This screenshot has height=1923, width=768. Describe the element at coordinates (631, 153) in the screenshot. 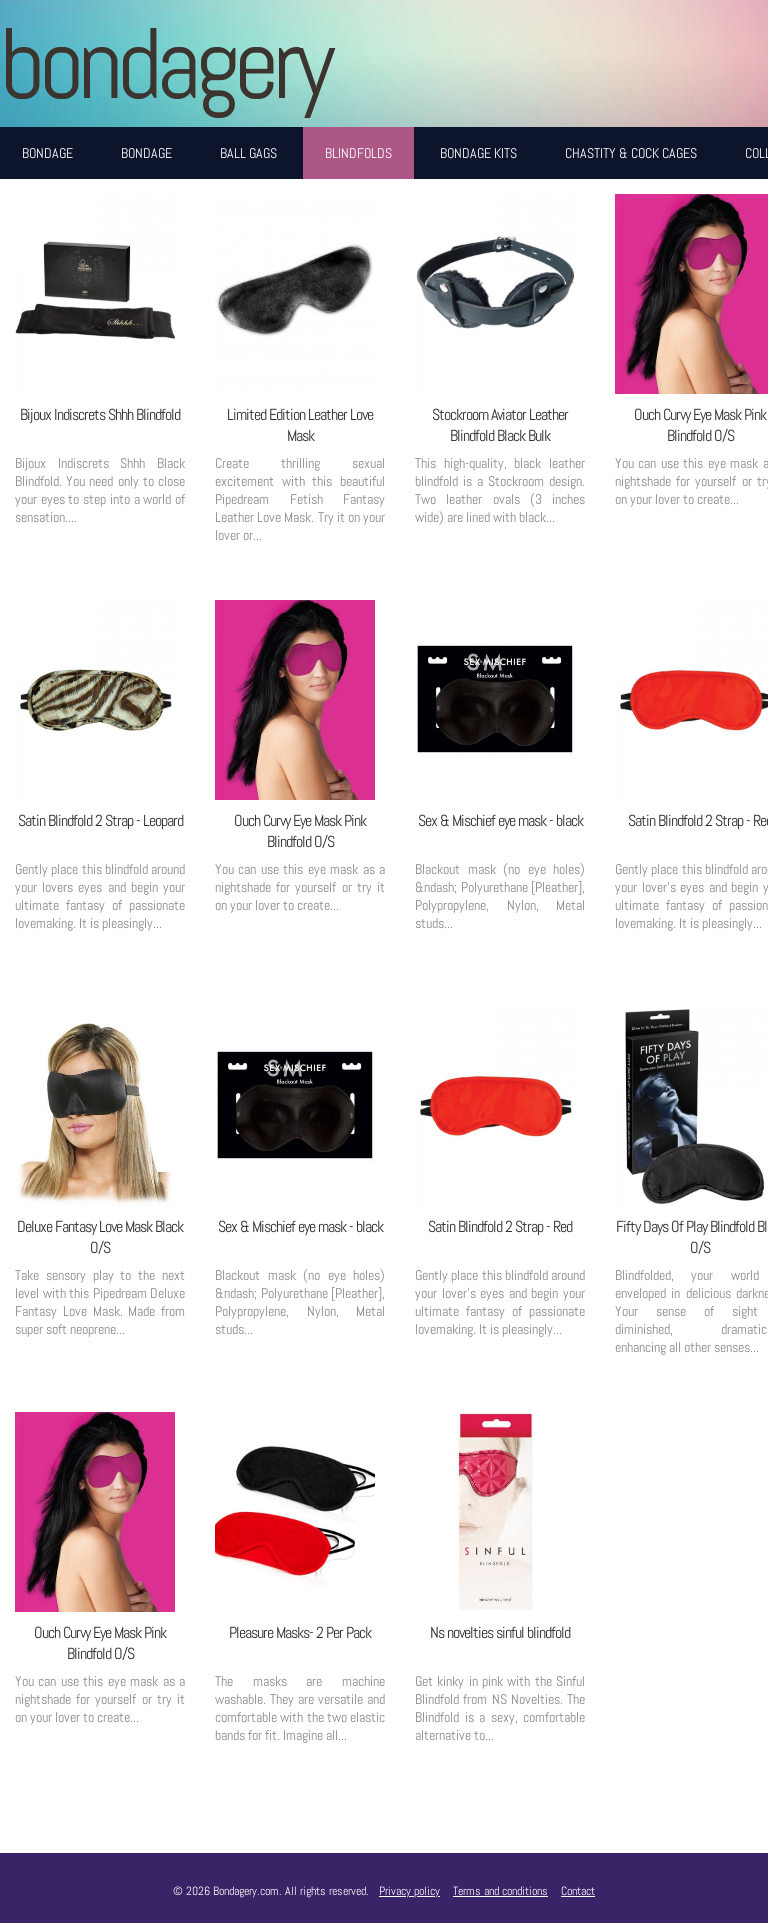

I see `Chastity & Cock Cages` at that location.